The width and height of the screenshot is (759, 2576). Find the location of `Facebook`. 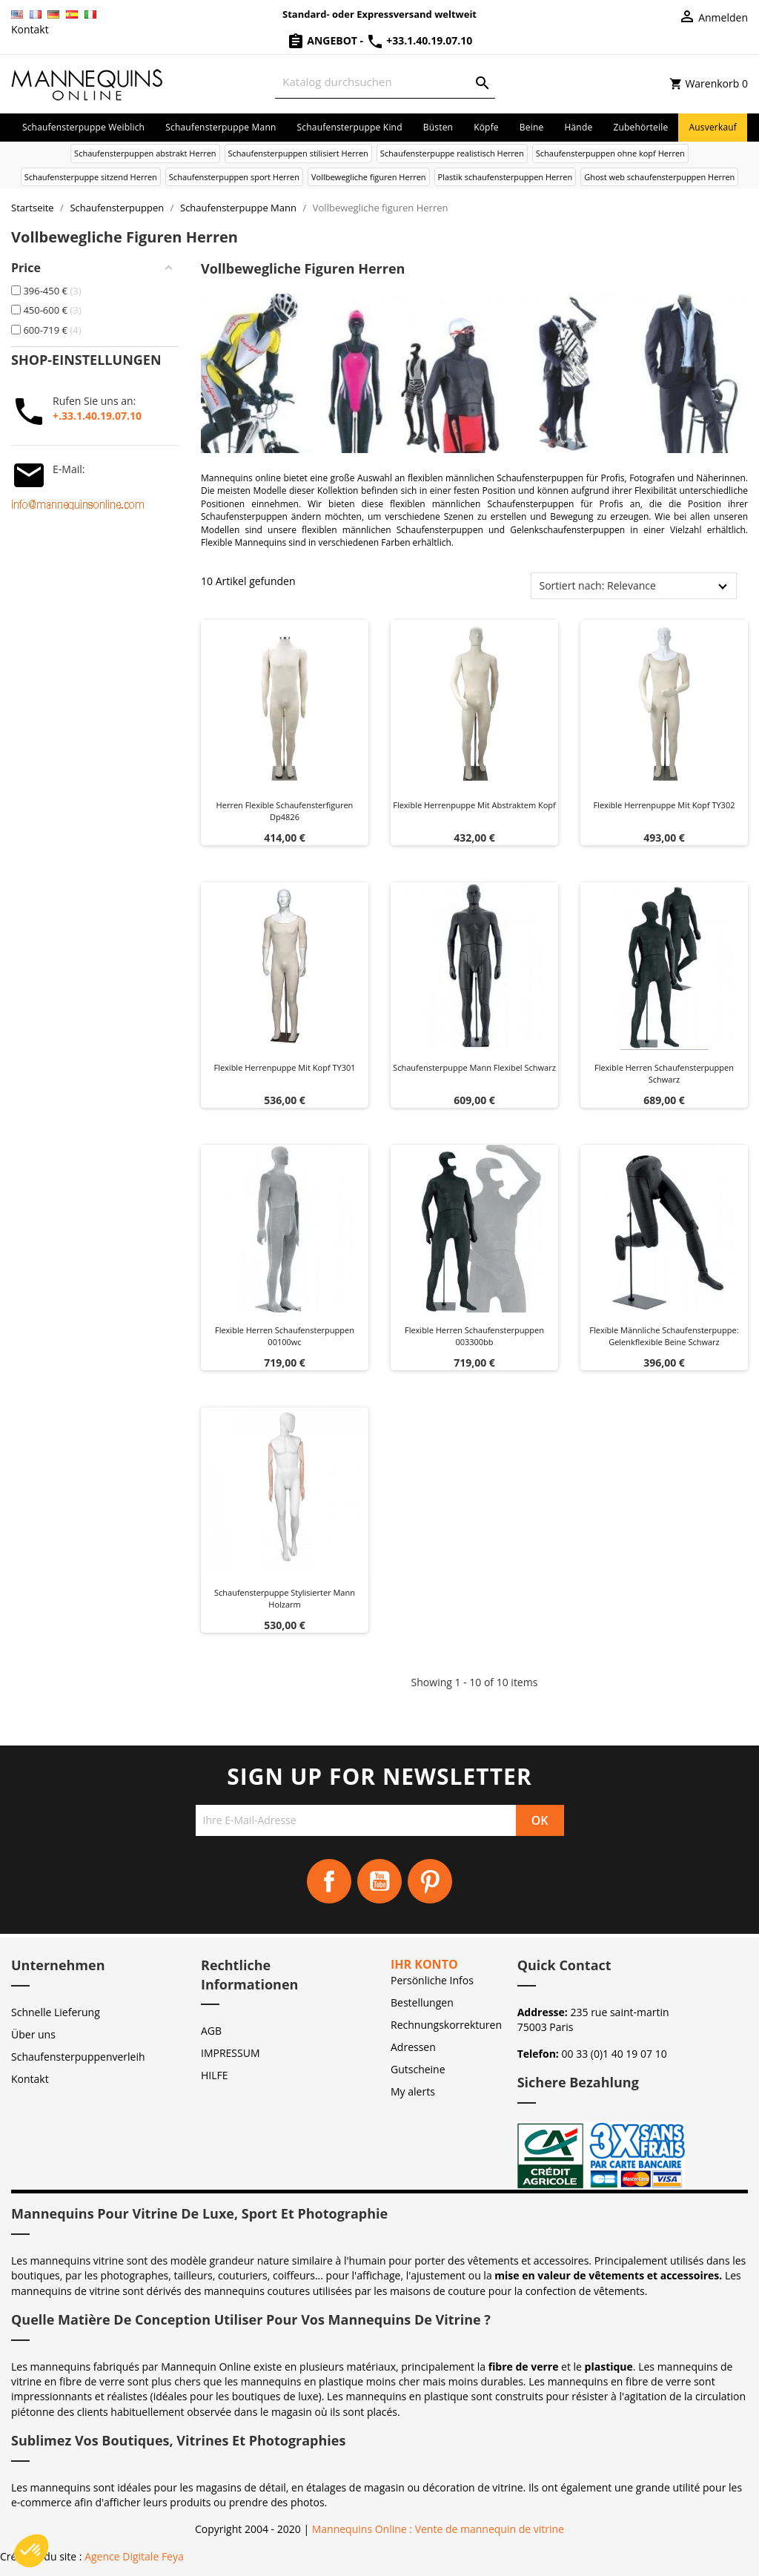

Facebook is located at coordinates (329, 1881).